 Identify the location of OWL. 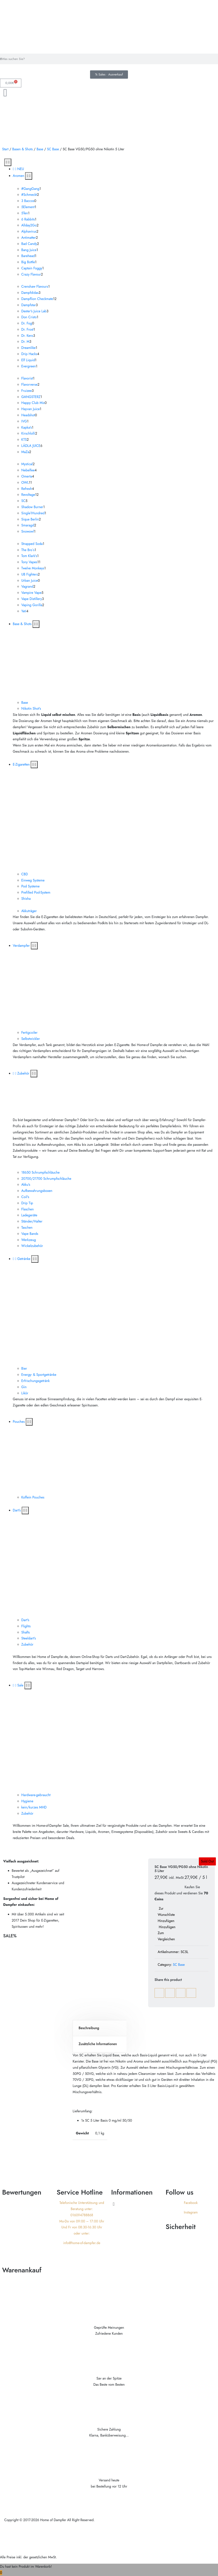
(25, 482).